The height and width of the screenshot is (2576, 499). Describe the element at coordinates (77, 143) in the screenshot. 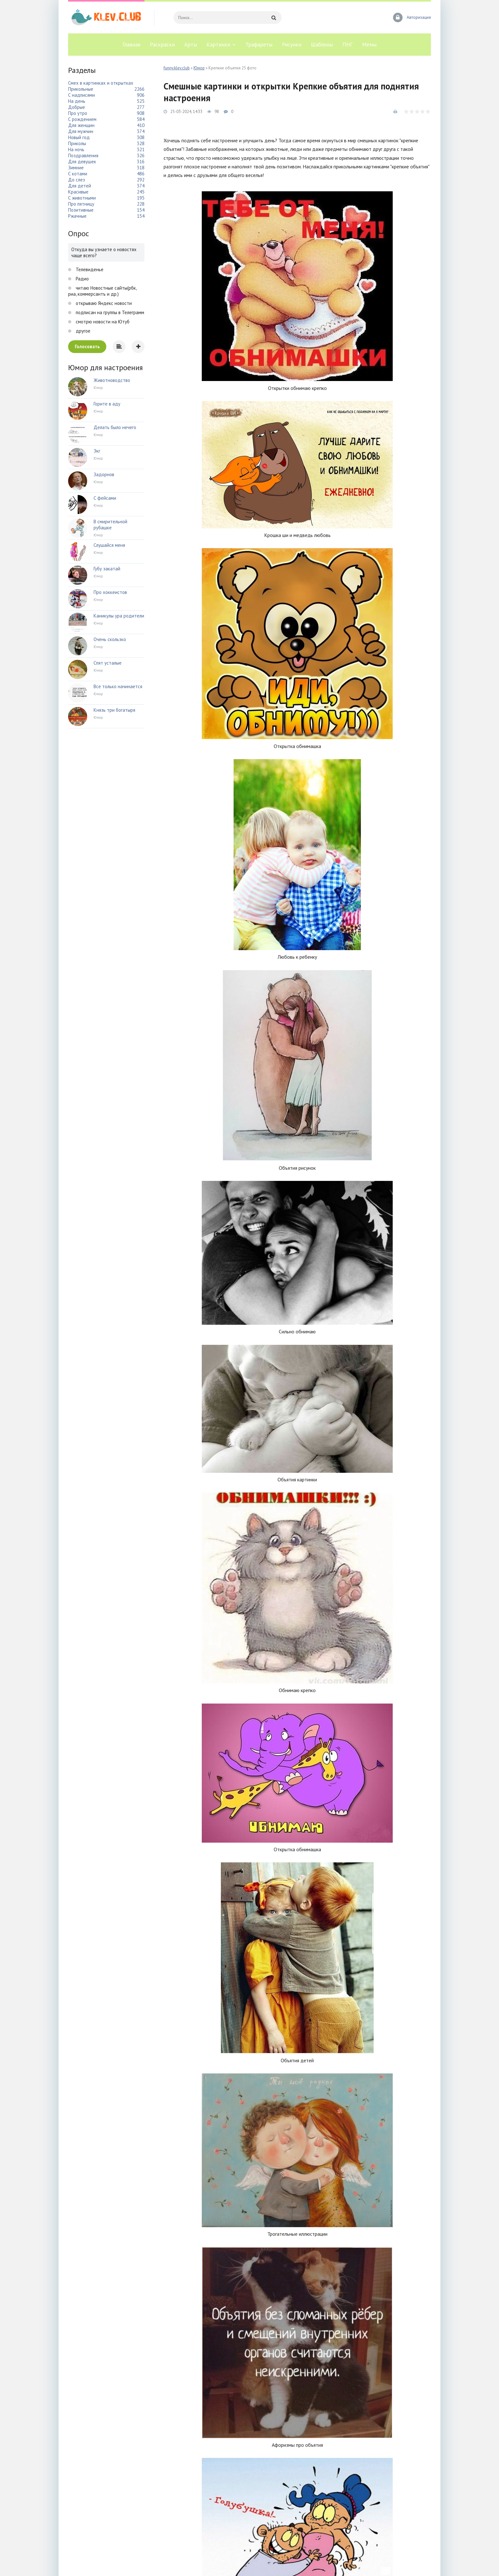

I see `Приколы` at that location.